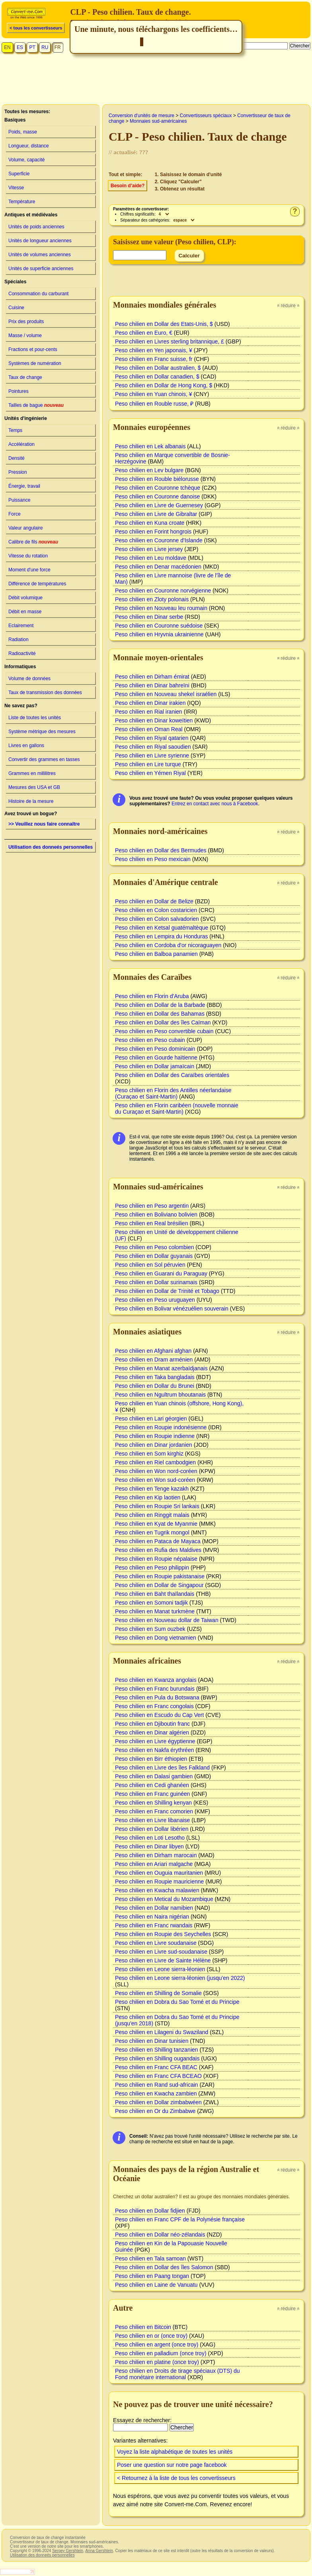 The width and height of the screenshot is (312, 2576). I want to click on Peso chilien en Leu moldave, so click(150, 558).